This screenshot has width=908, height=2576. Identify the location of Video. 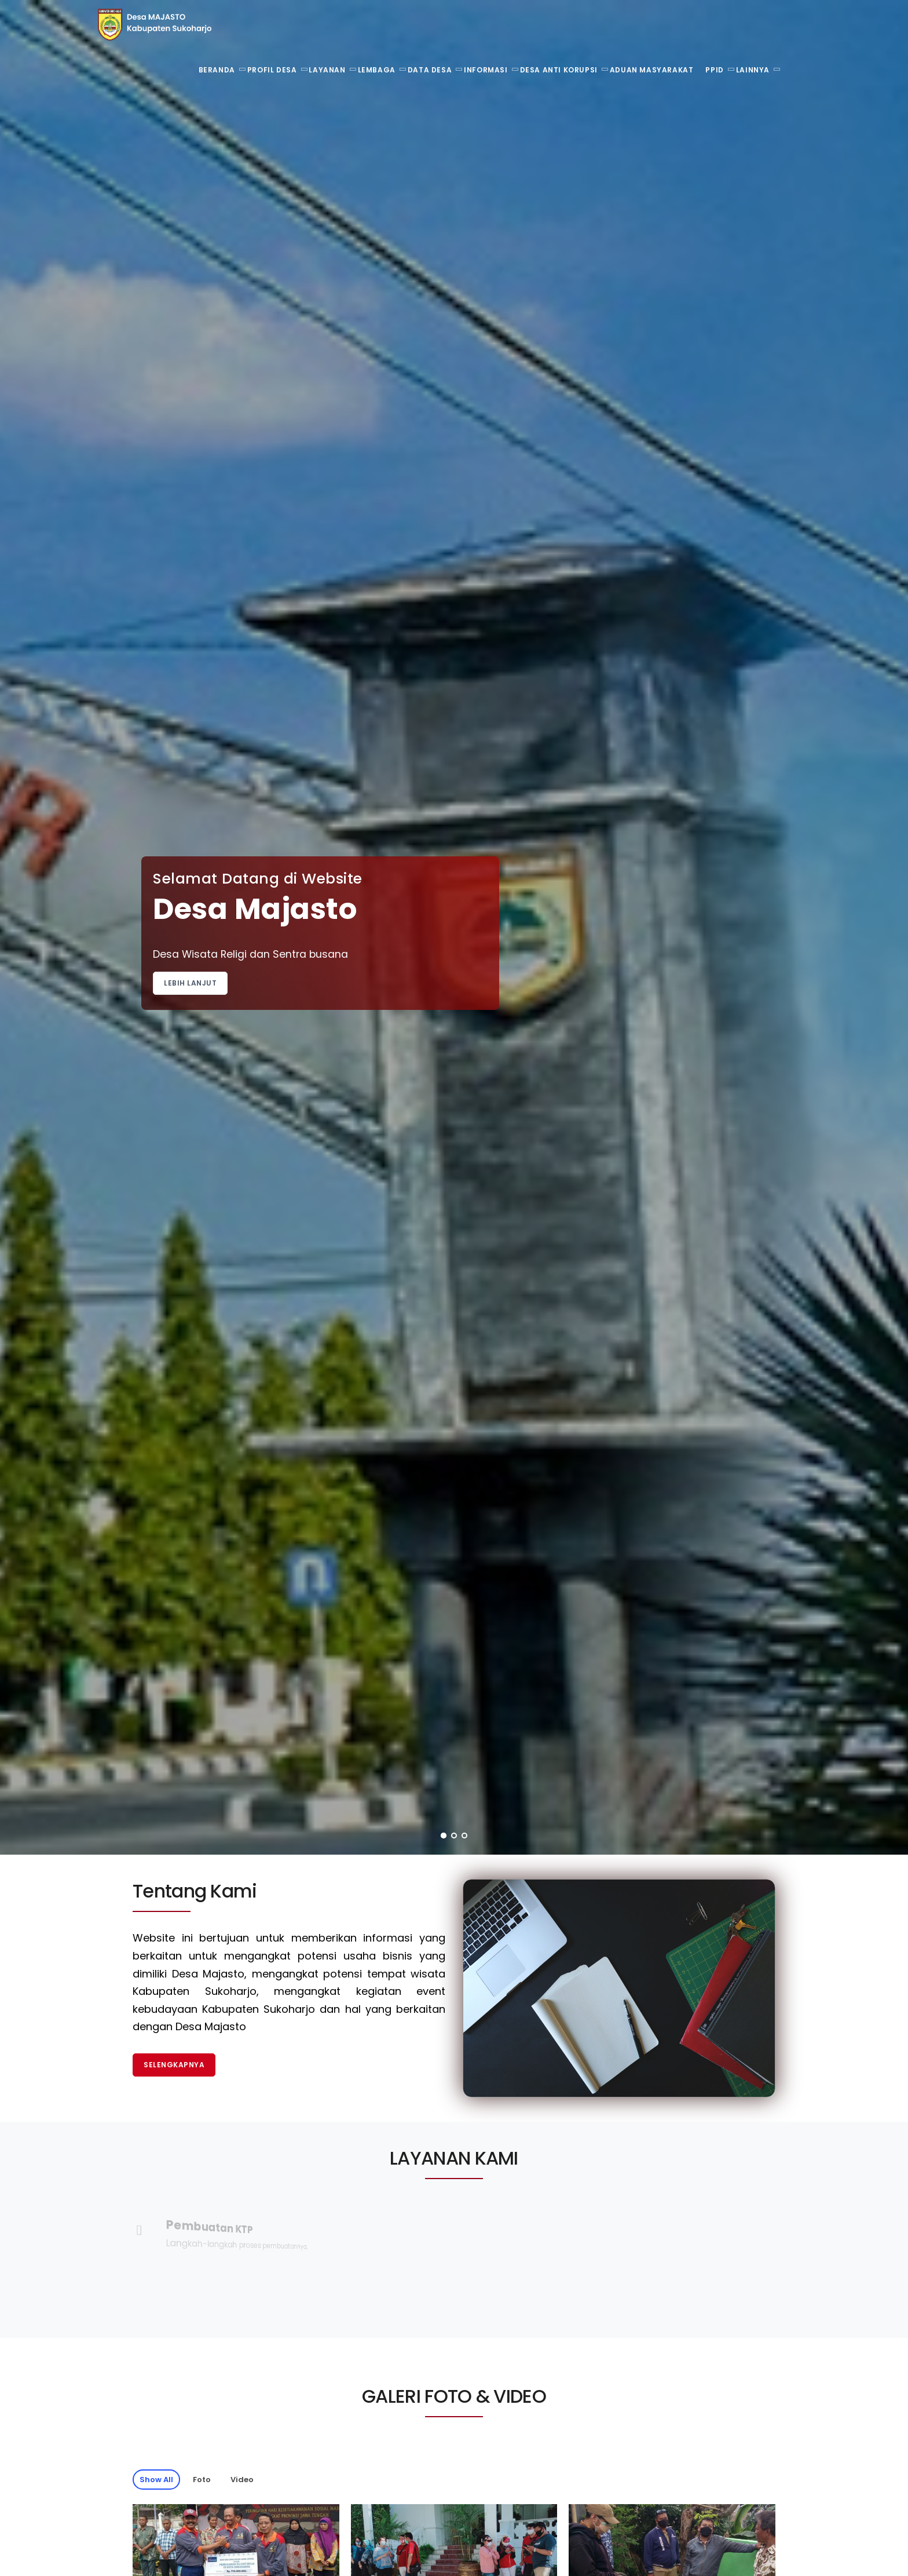
(242, 2479).